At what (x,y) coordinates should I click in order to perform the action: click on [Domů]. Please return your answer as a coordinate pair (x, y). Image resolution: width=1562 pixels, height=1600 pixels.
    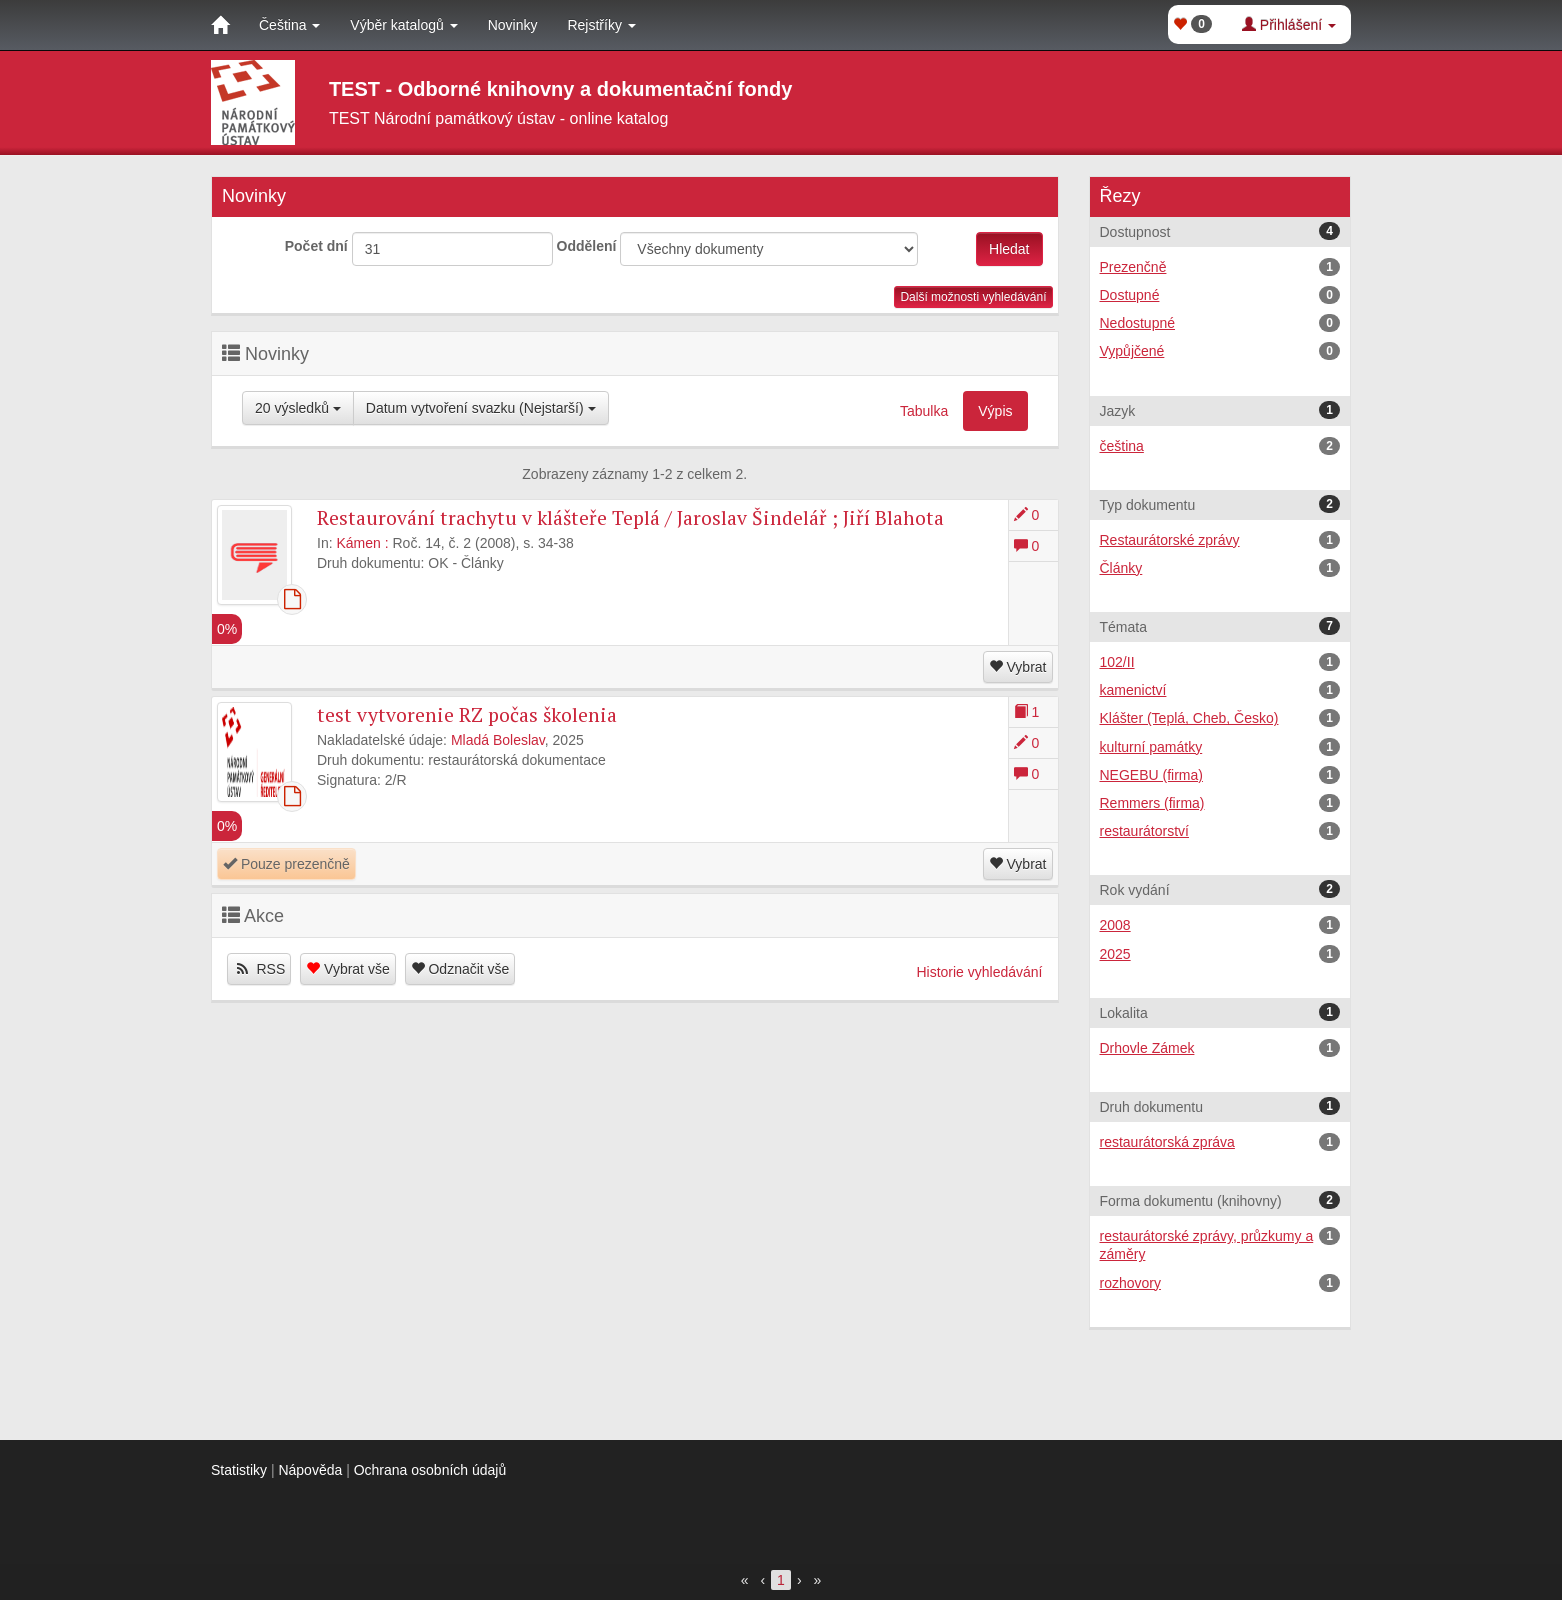
    Looking at the image, I should click on (220, 25).